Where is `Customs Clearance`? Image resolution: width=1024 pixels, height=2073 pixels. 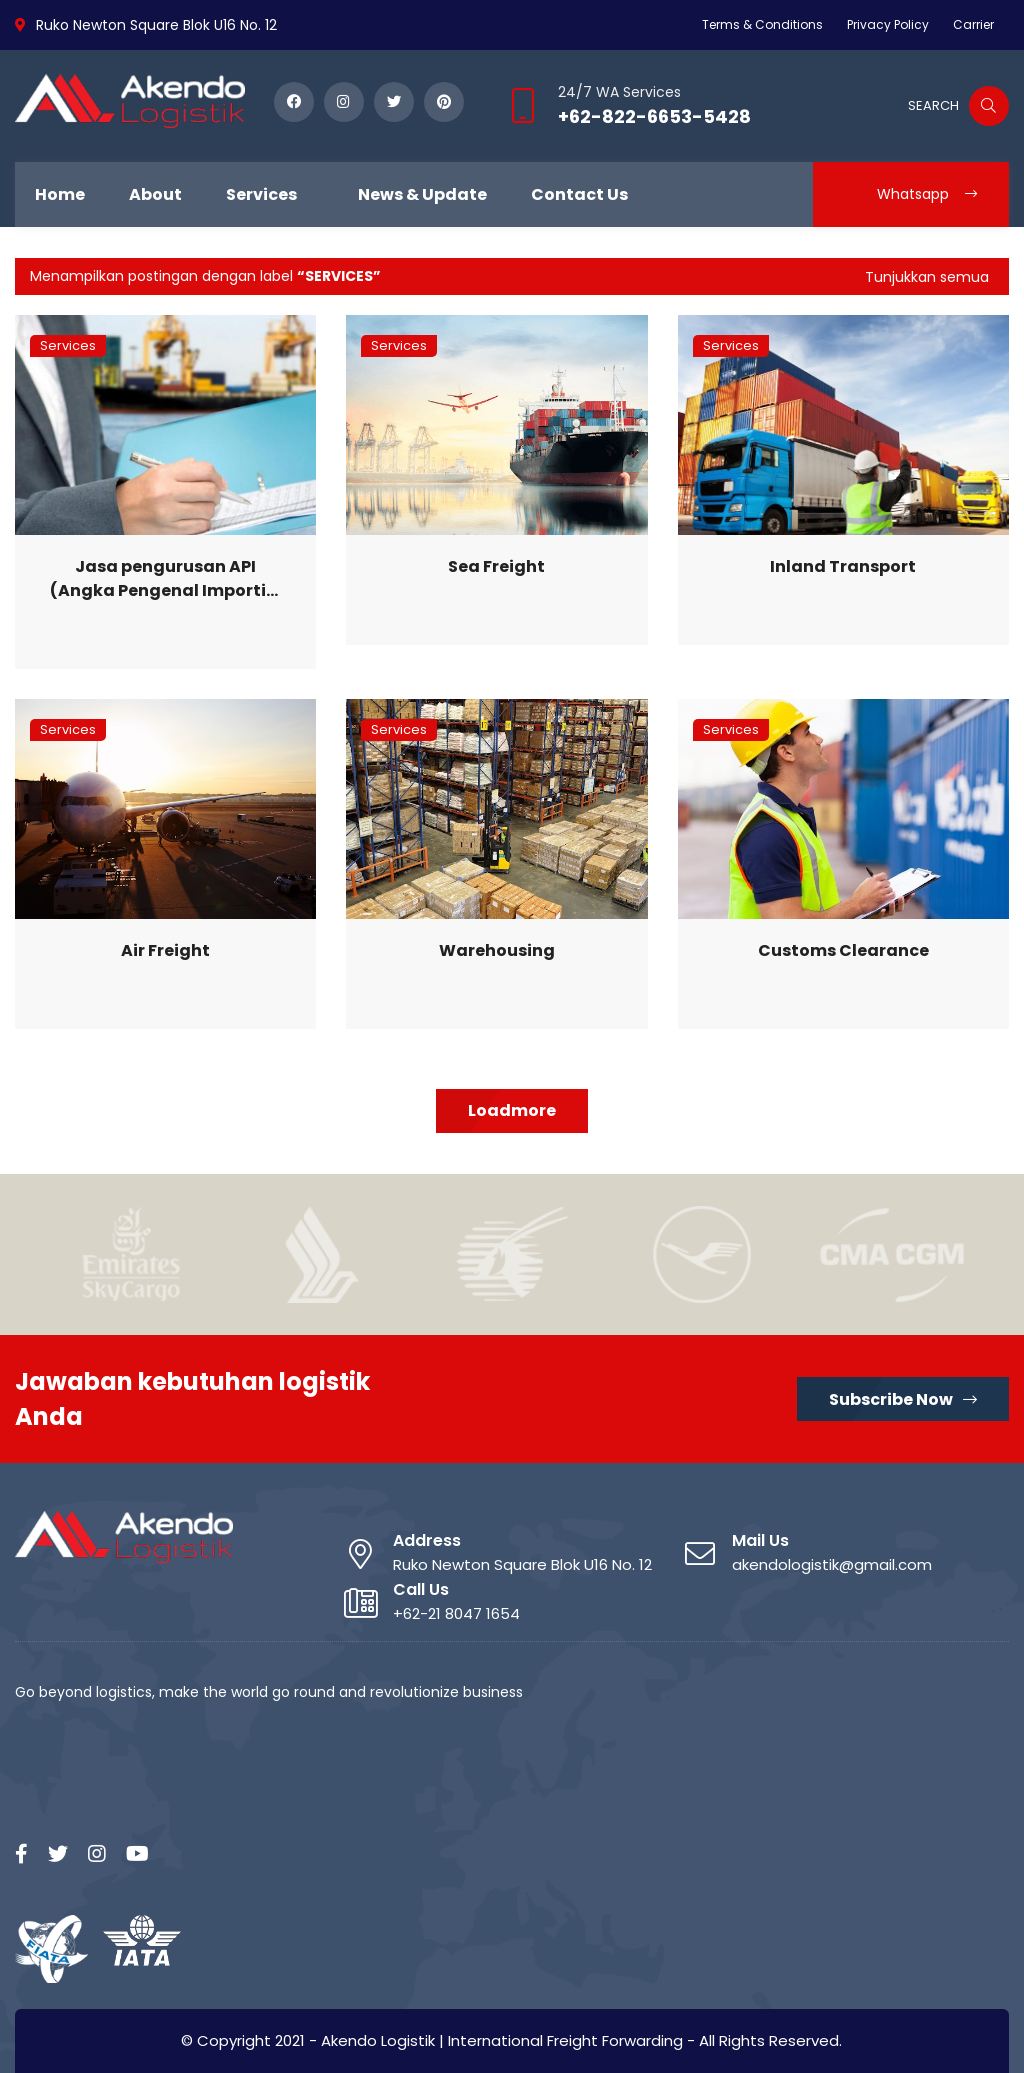
Customs Clearance is located at coordinates (843, 950).